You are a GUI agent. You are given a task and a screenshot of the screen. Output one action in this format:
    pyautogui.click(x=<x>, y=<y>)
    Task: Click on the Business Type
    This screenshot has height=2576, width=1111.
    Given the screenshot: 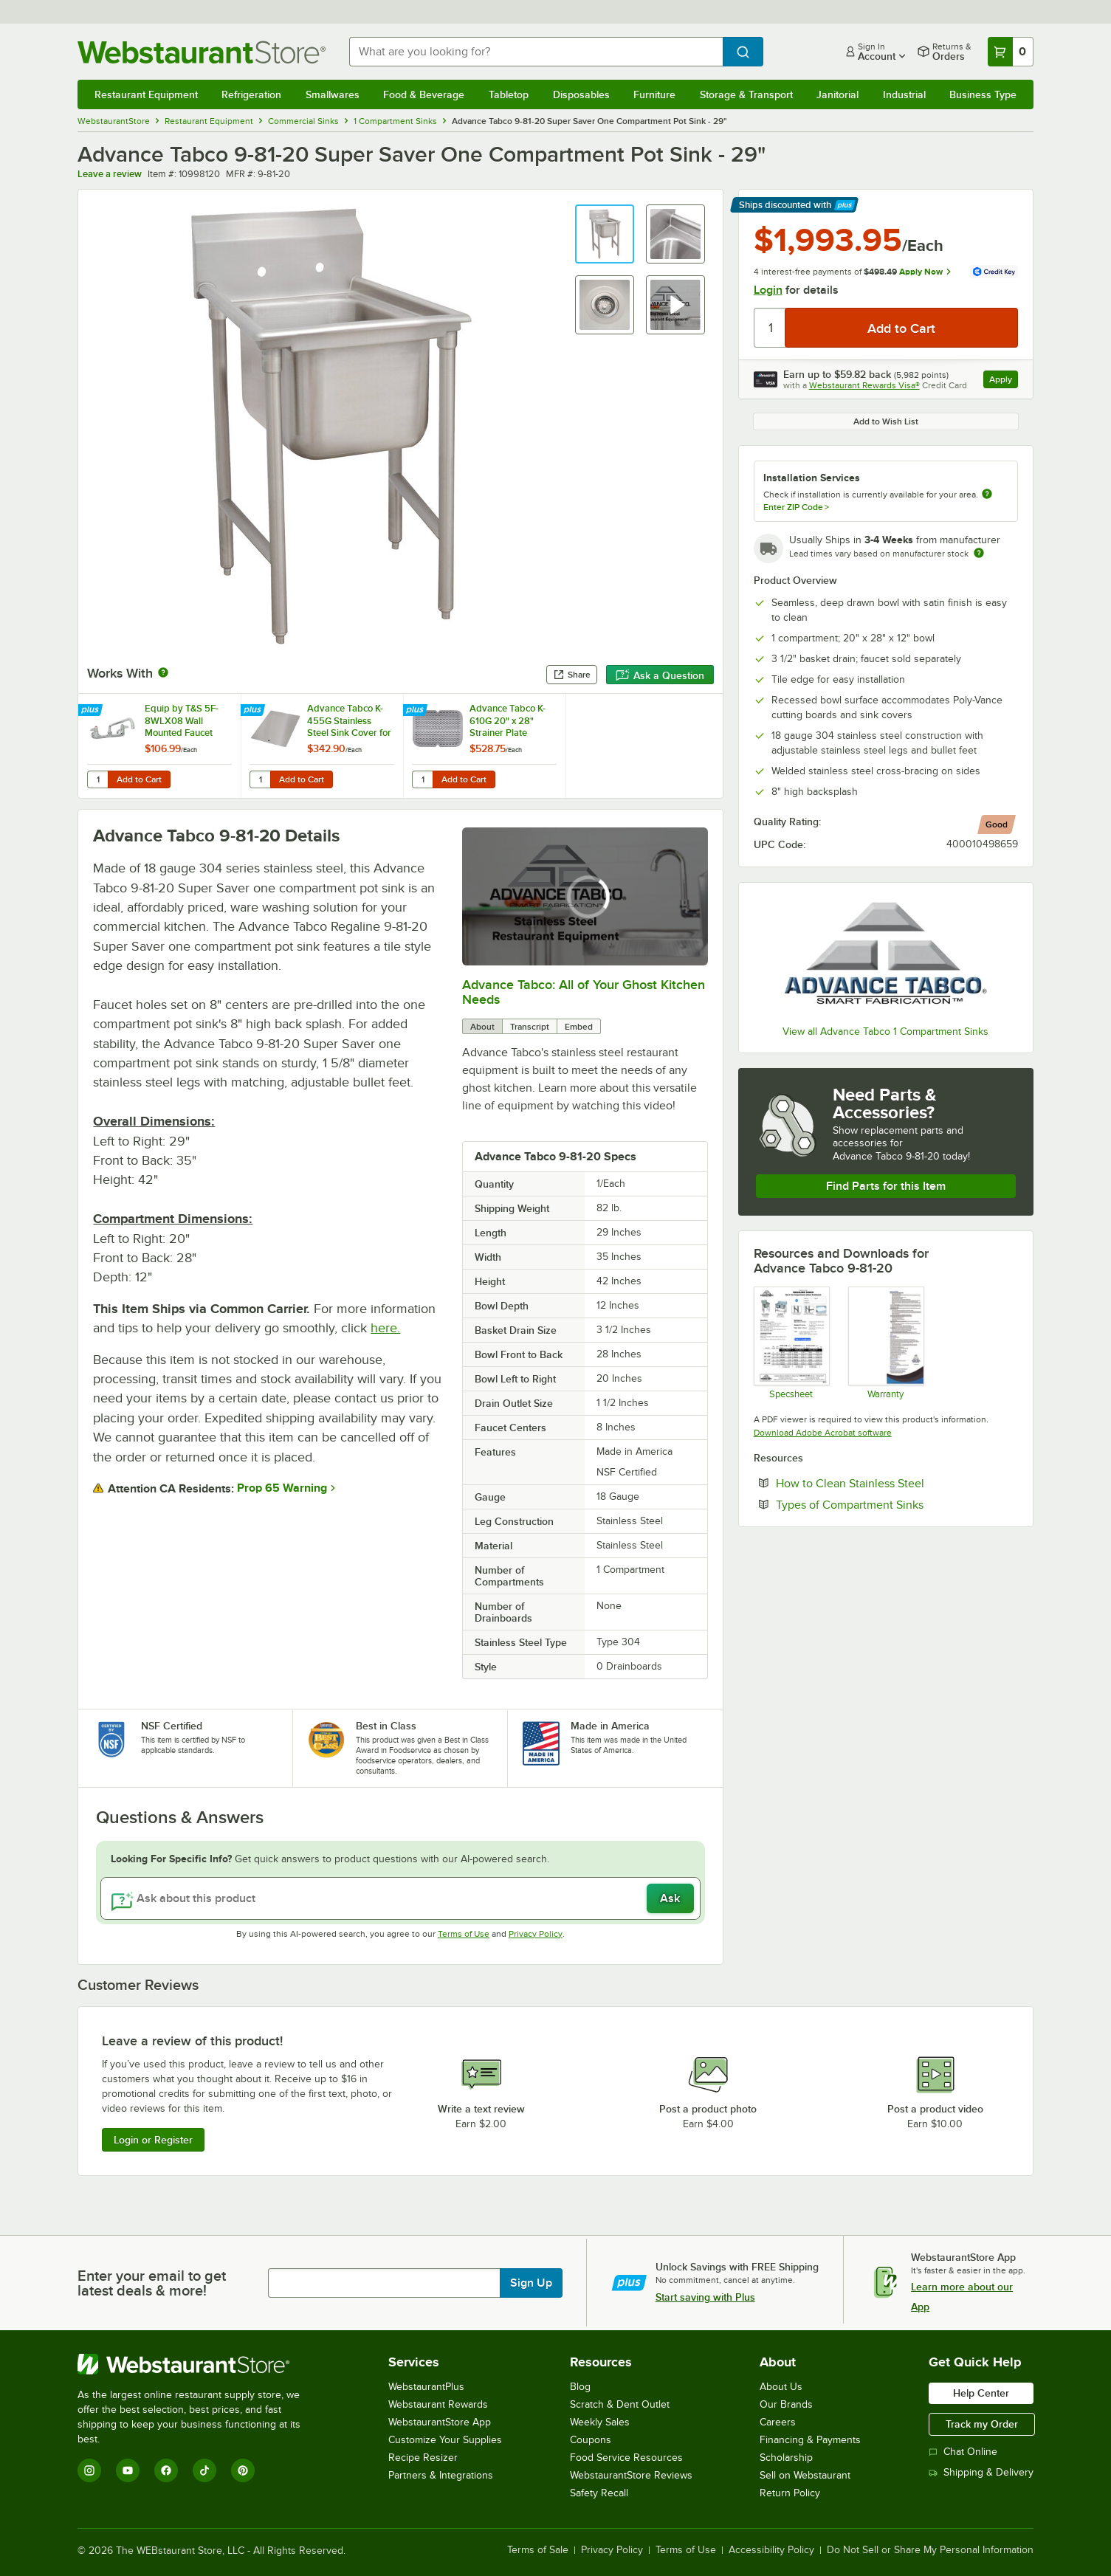 What is the action you would take?
    pyautogui.click(x=983, y=94)
    